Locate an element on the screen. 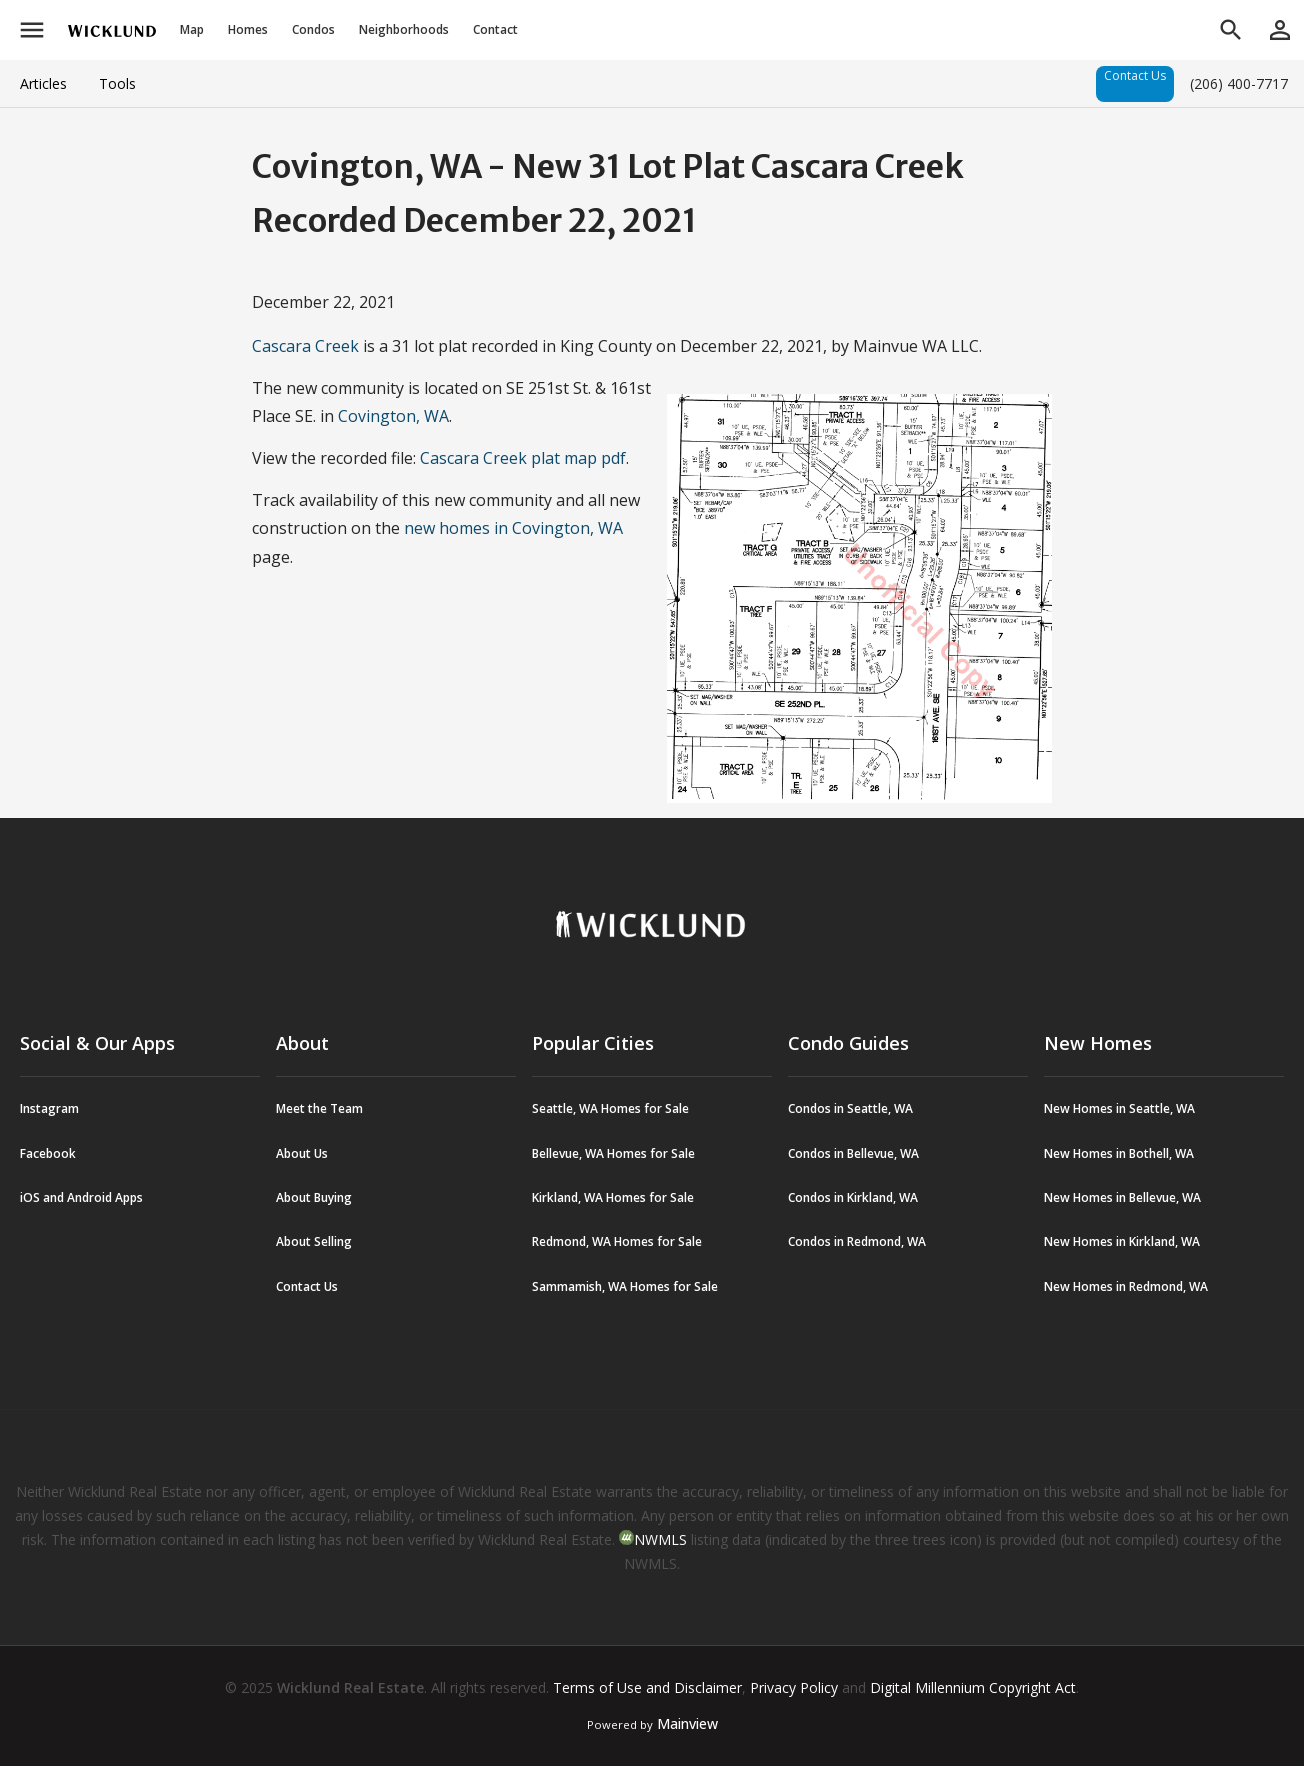 Image resolution: width=1304 pixels, height=1766 pixels. Contact Us is located at coordinates (1135, 75).